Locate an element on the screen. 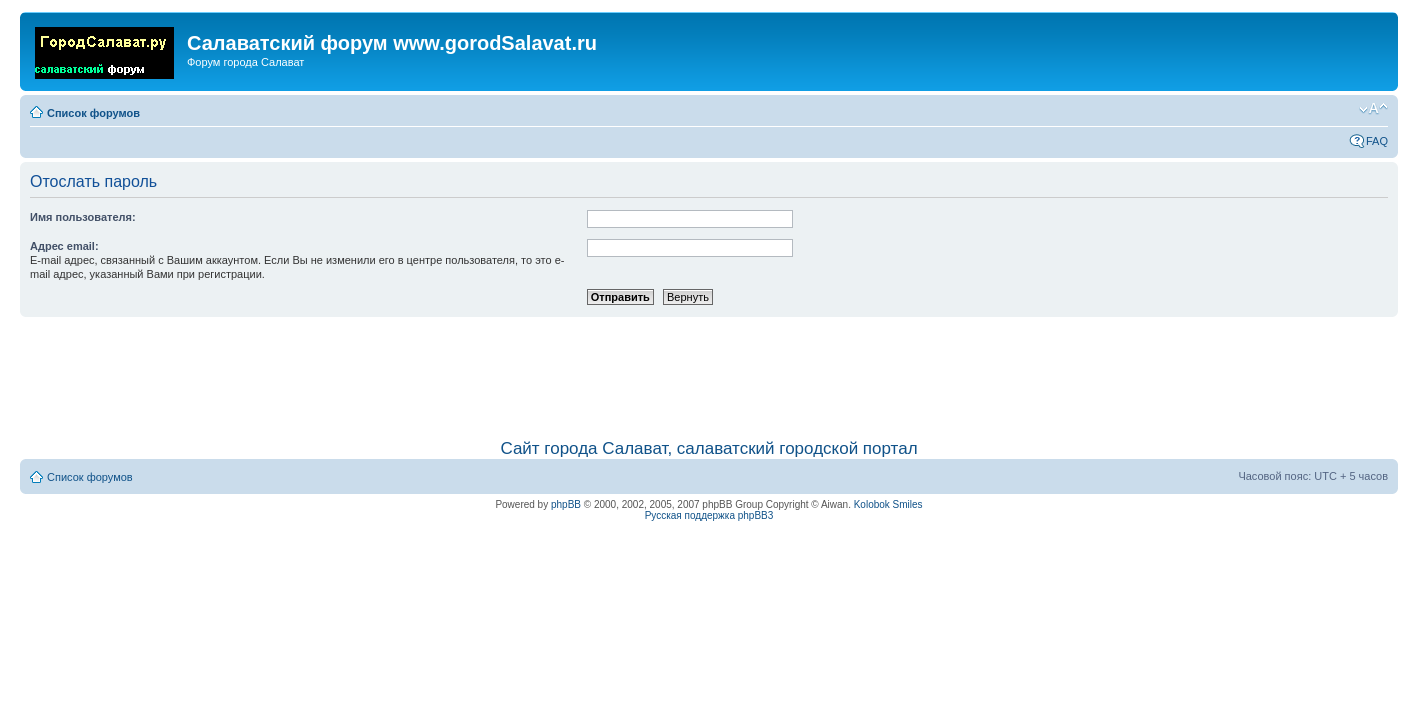 The image size is (1418, 721). phpBB is located at coordinates (566, 504).